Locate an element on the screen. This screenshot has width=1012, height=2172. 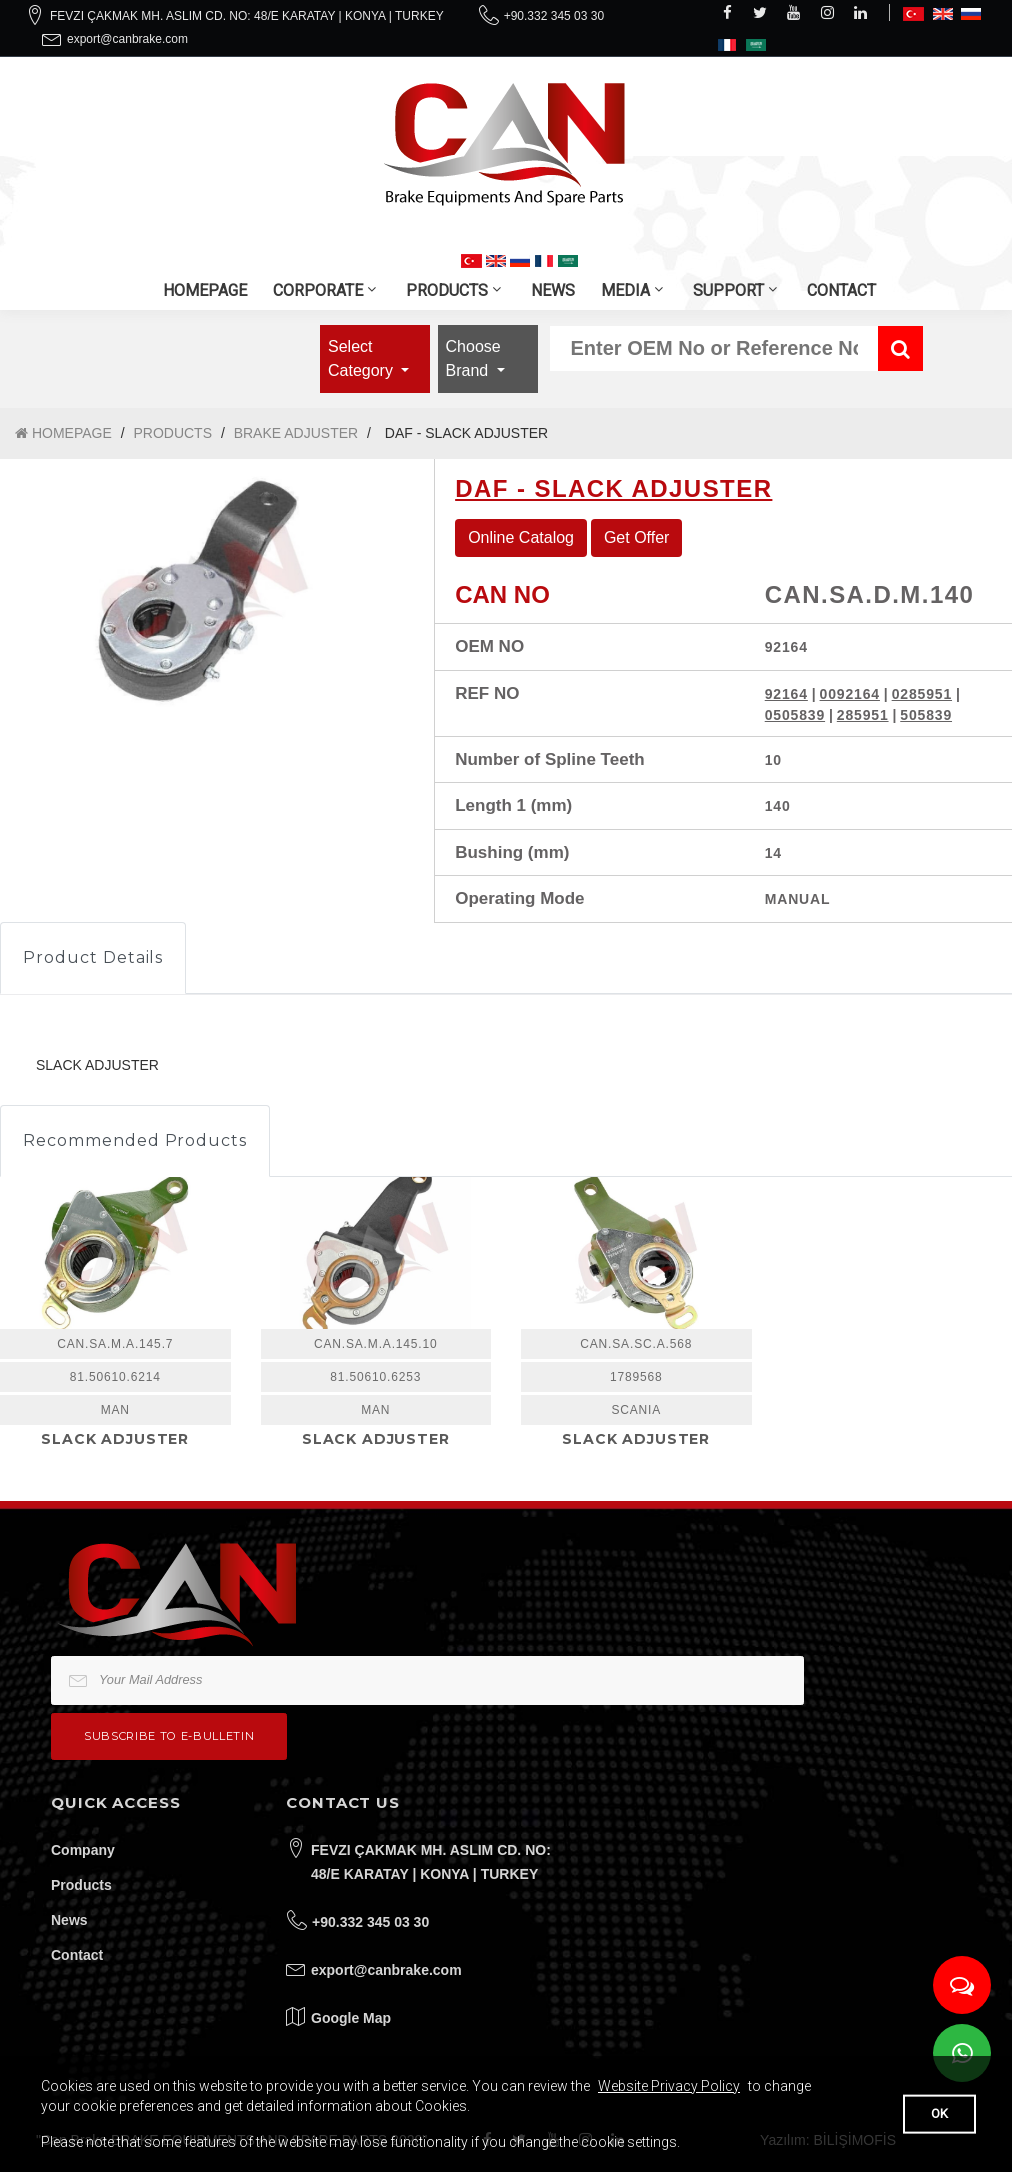
Google Map is located at coordinates (351, 2018).